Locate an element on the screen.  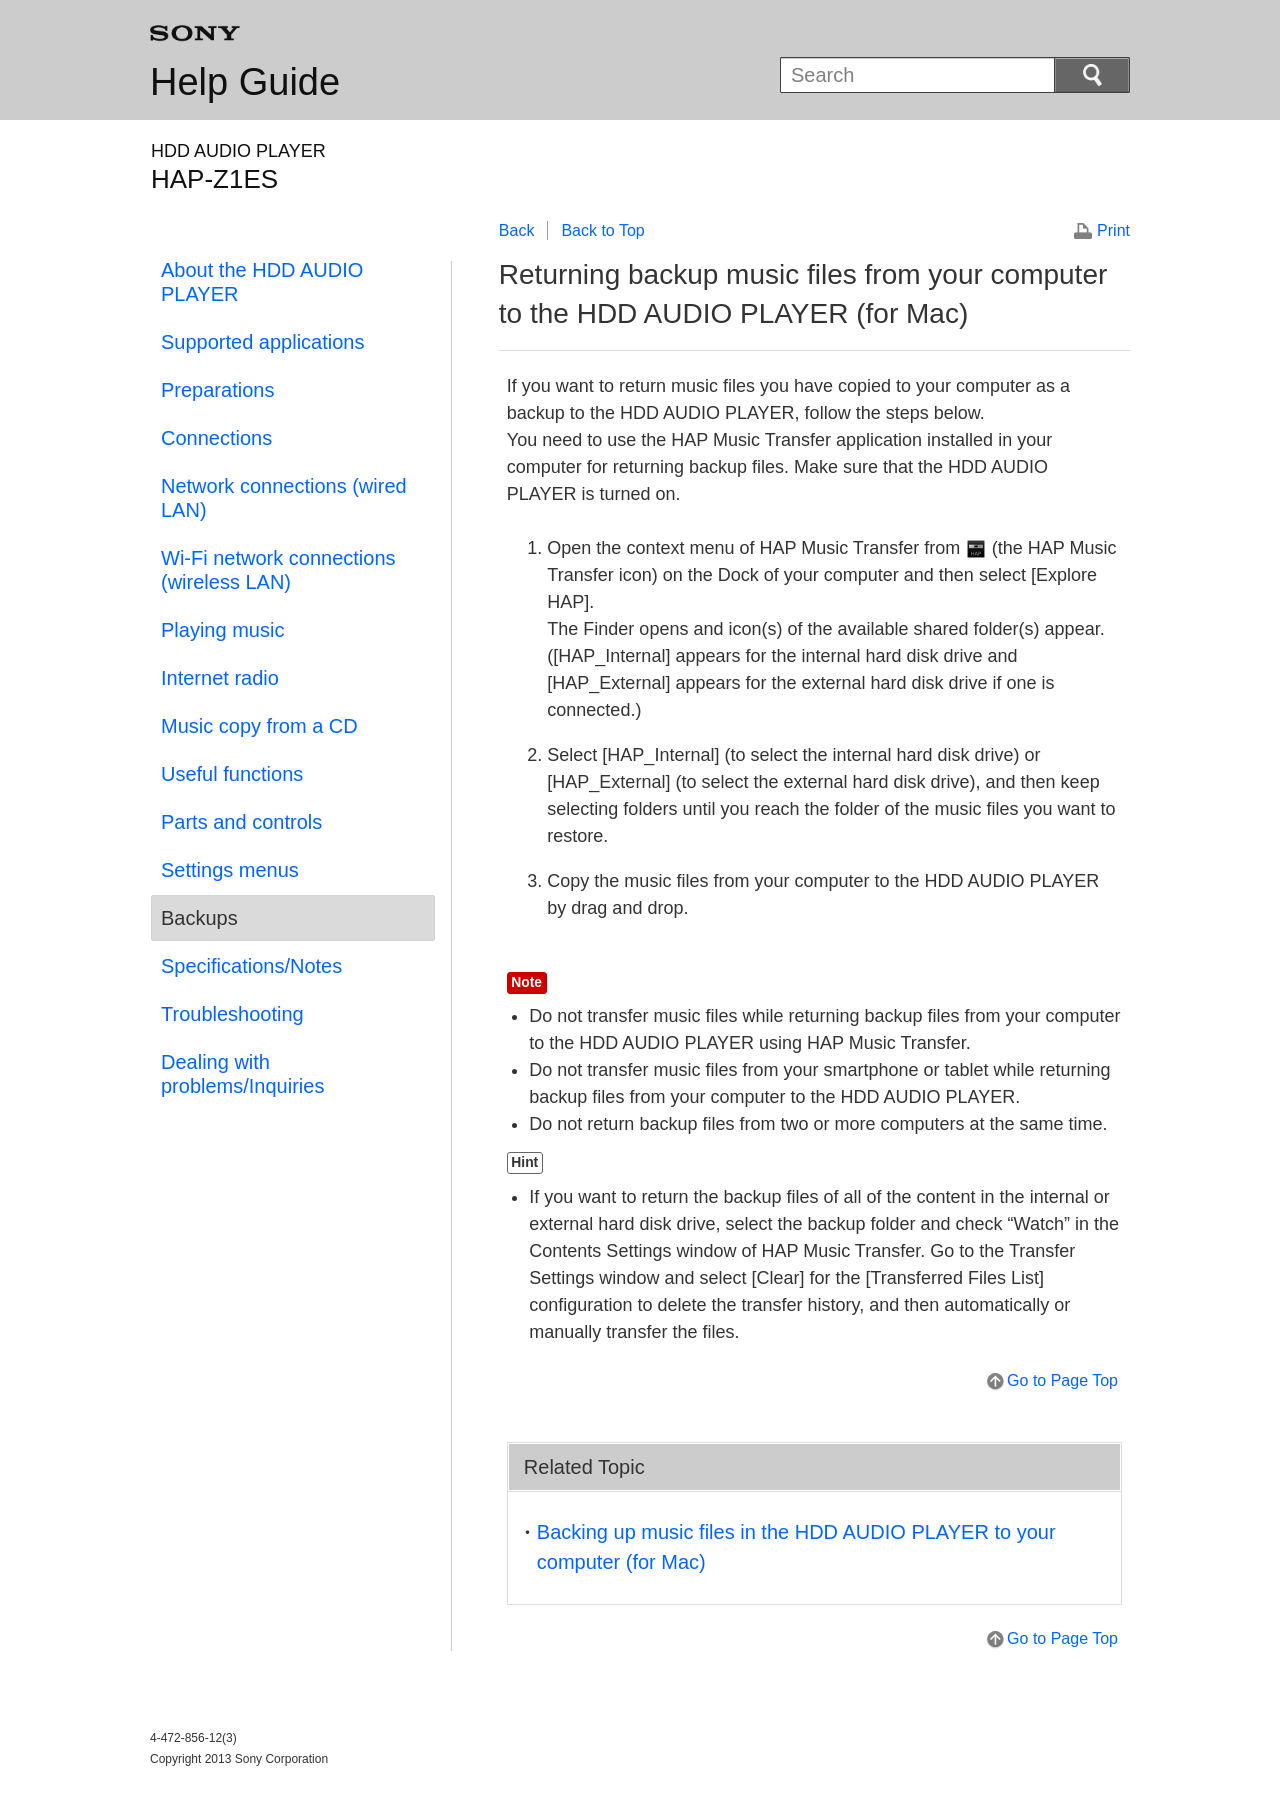
Wi-Fi network connections (wireless LAN) is located at coordinates (278, 570).